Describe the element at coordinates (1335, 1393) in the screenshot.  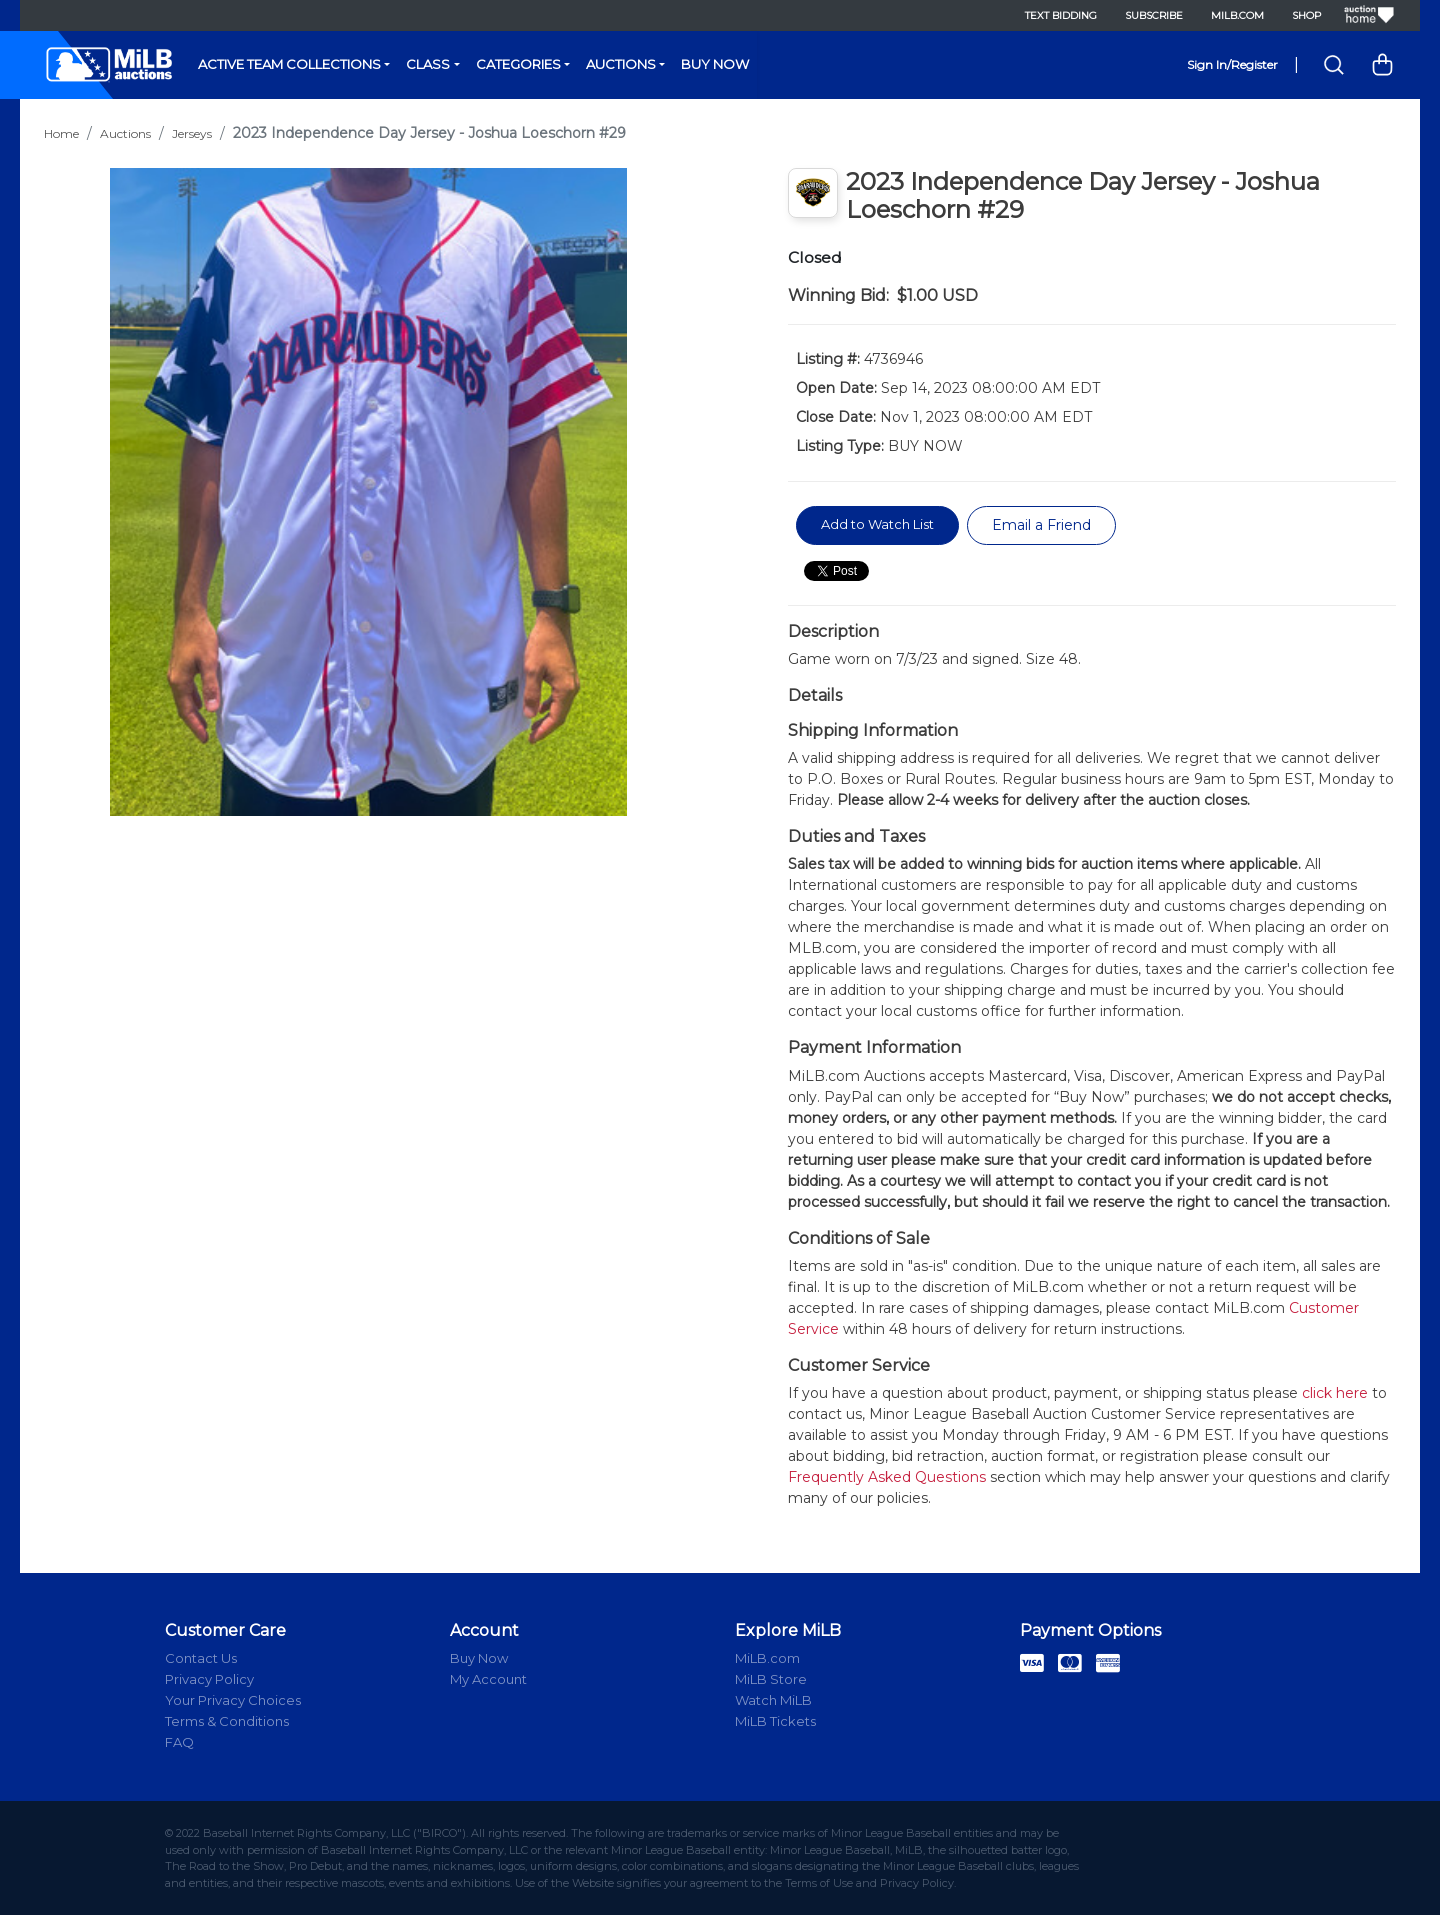
I see `click here` at that location.